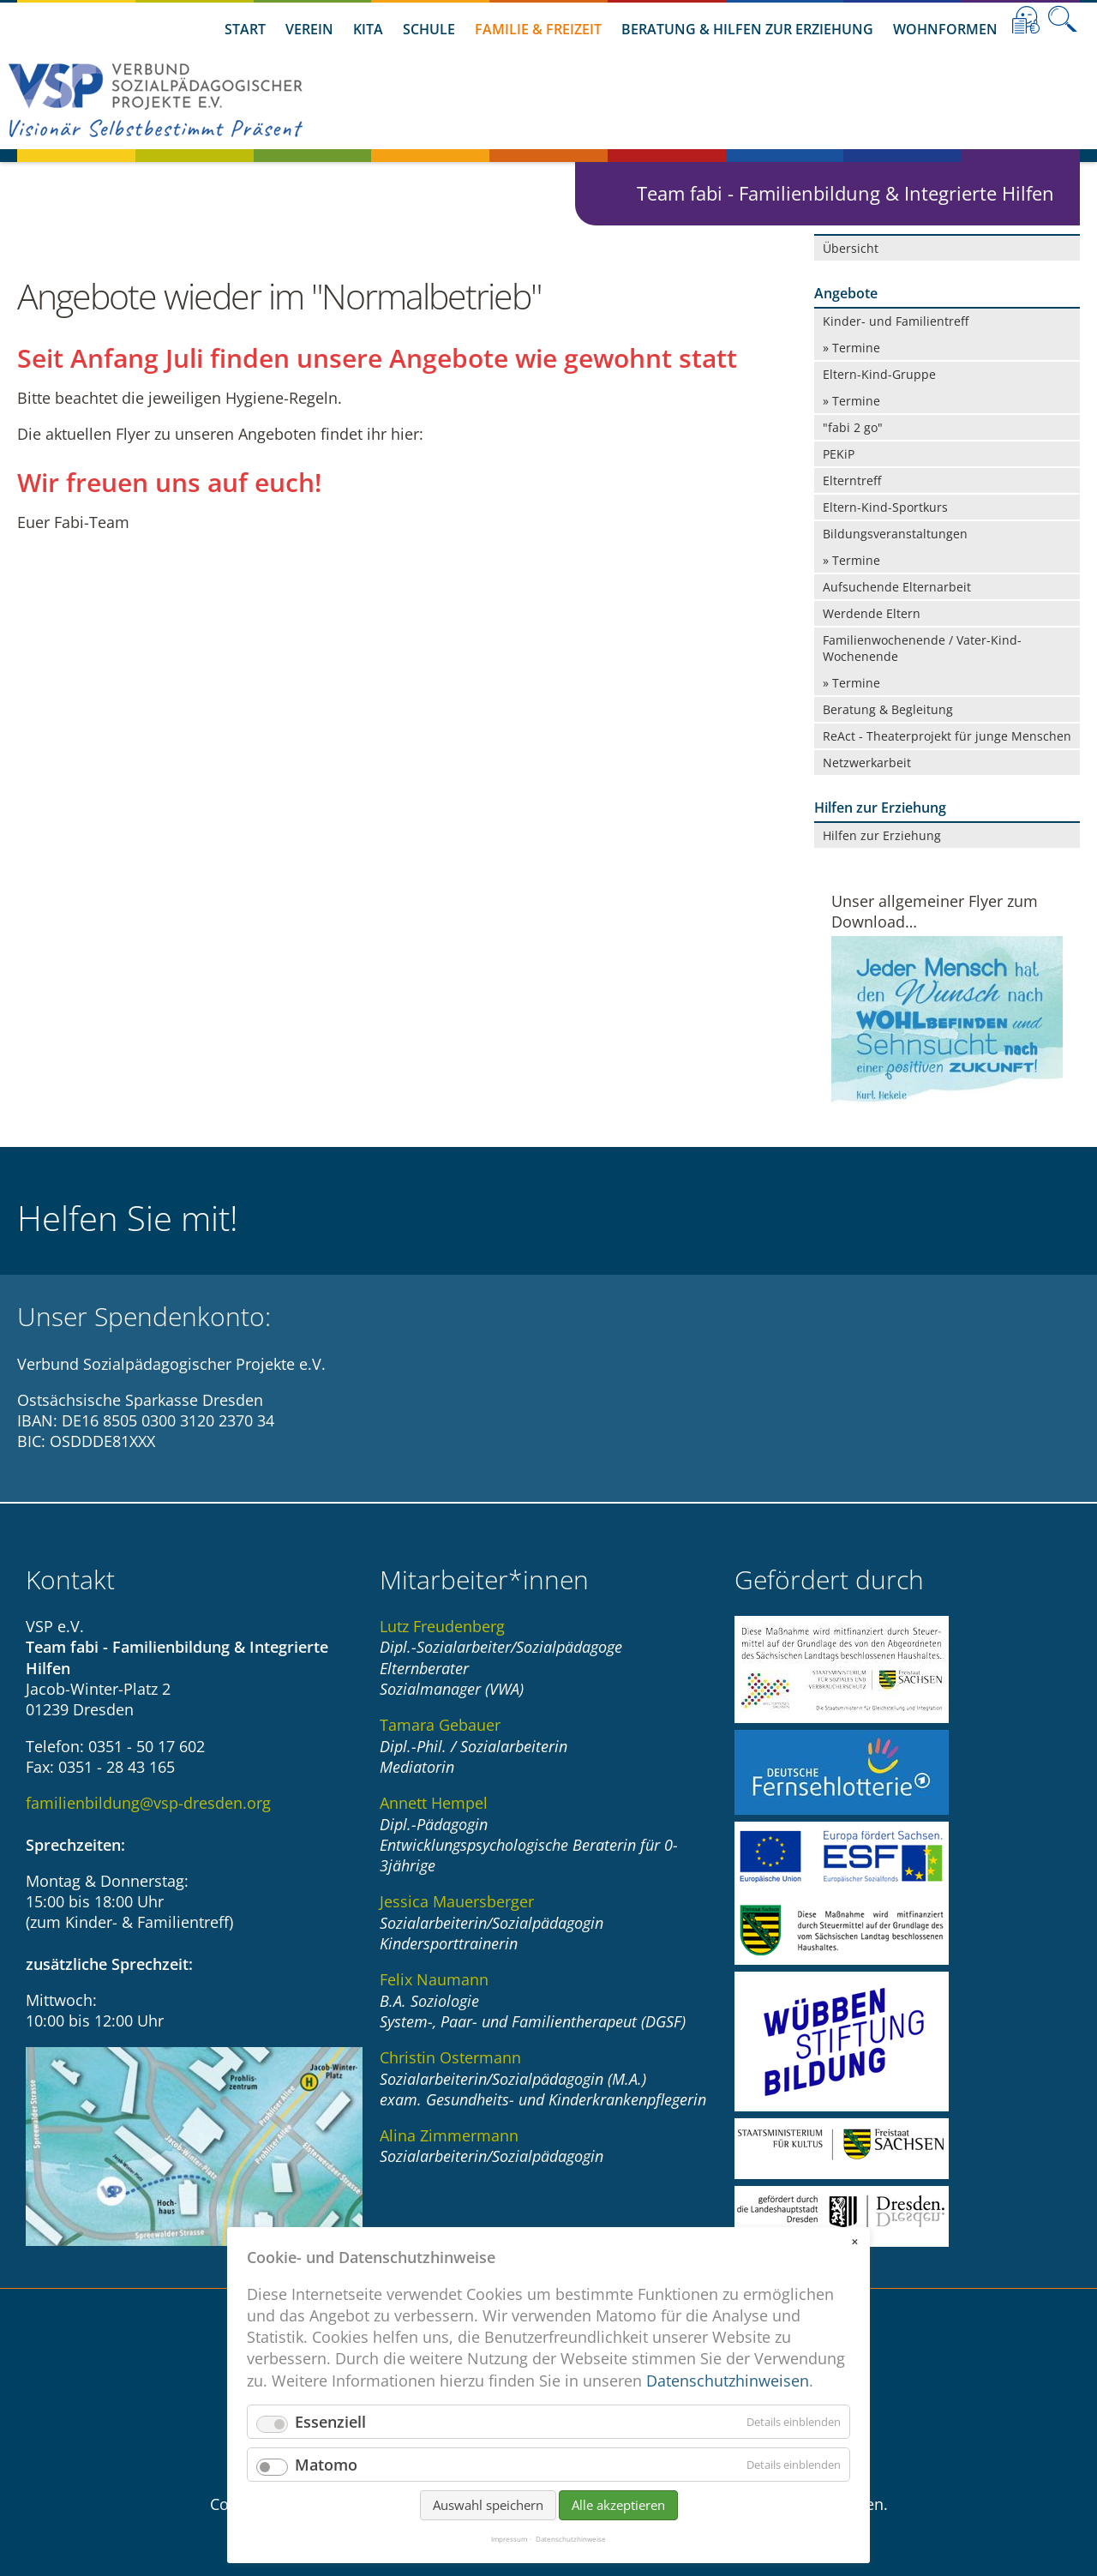  Describe the element at coordinates (442, 1626) in the screenshot. I see `Lutz Freudenberg` at that location.